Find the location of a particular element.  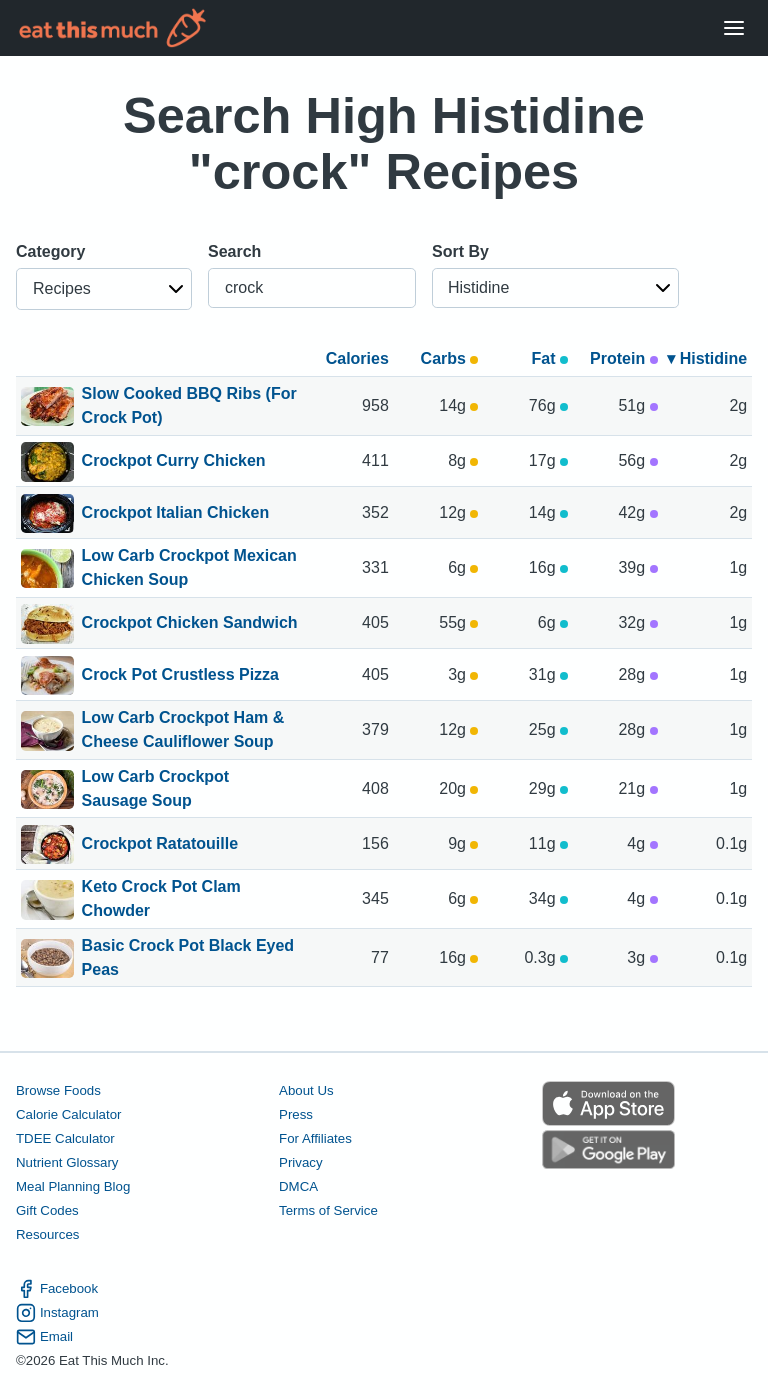

Meal Planning Blog is located at coordinates (73, 1186).